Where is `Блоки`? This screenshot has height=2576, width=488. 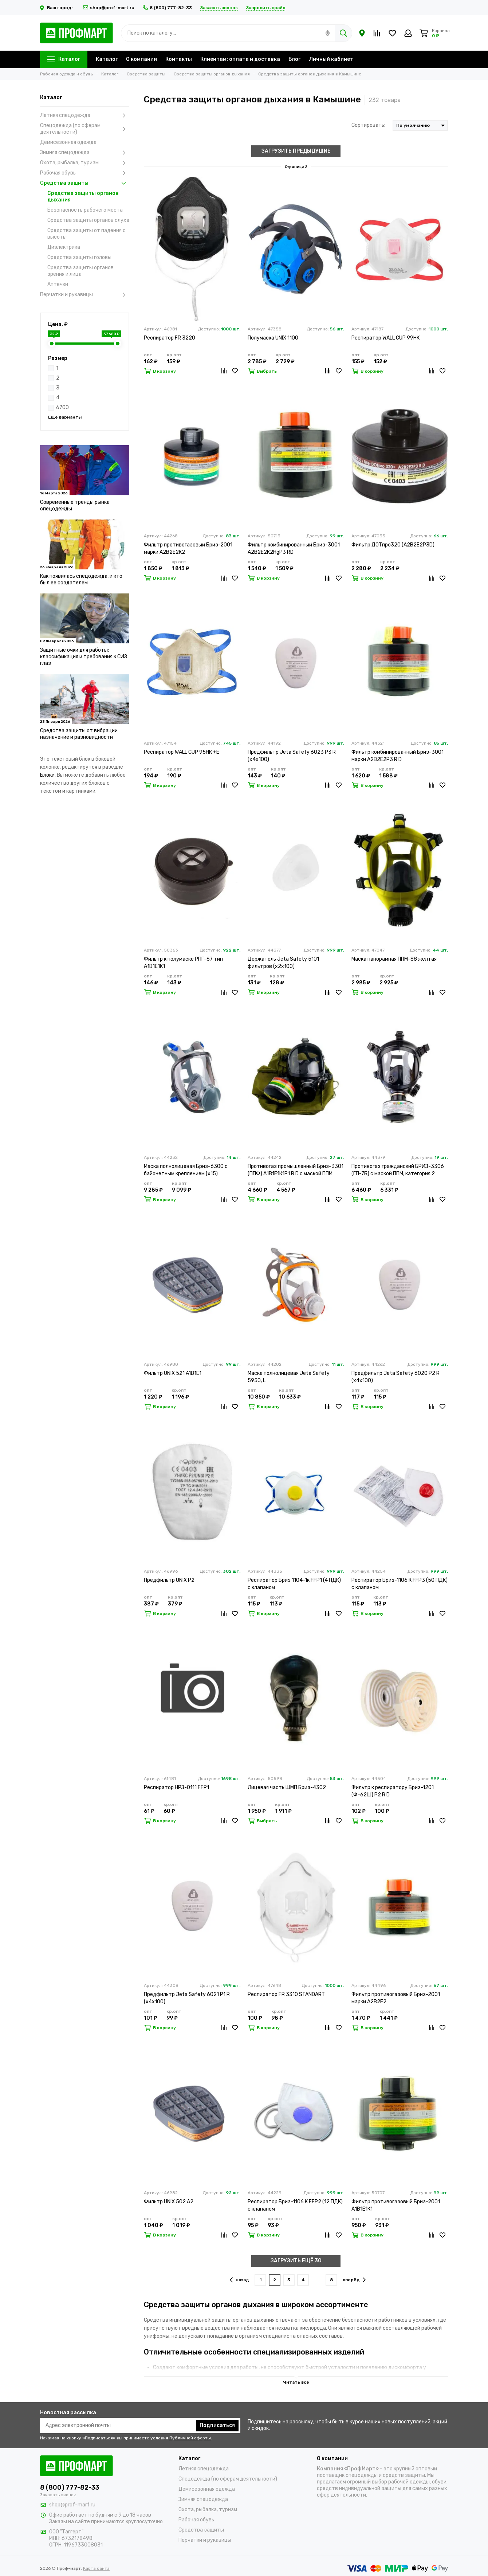 Блоки is located at coordinates (47, 775).